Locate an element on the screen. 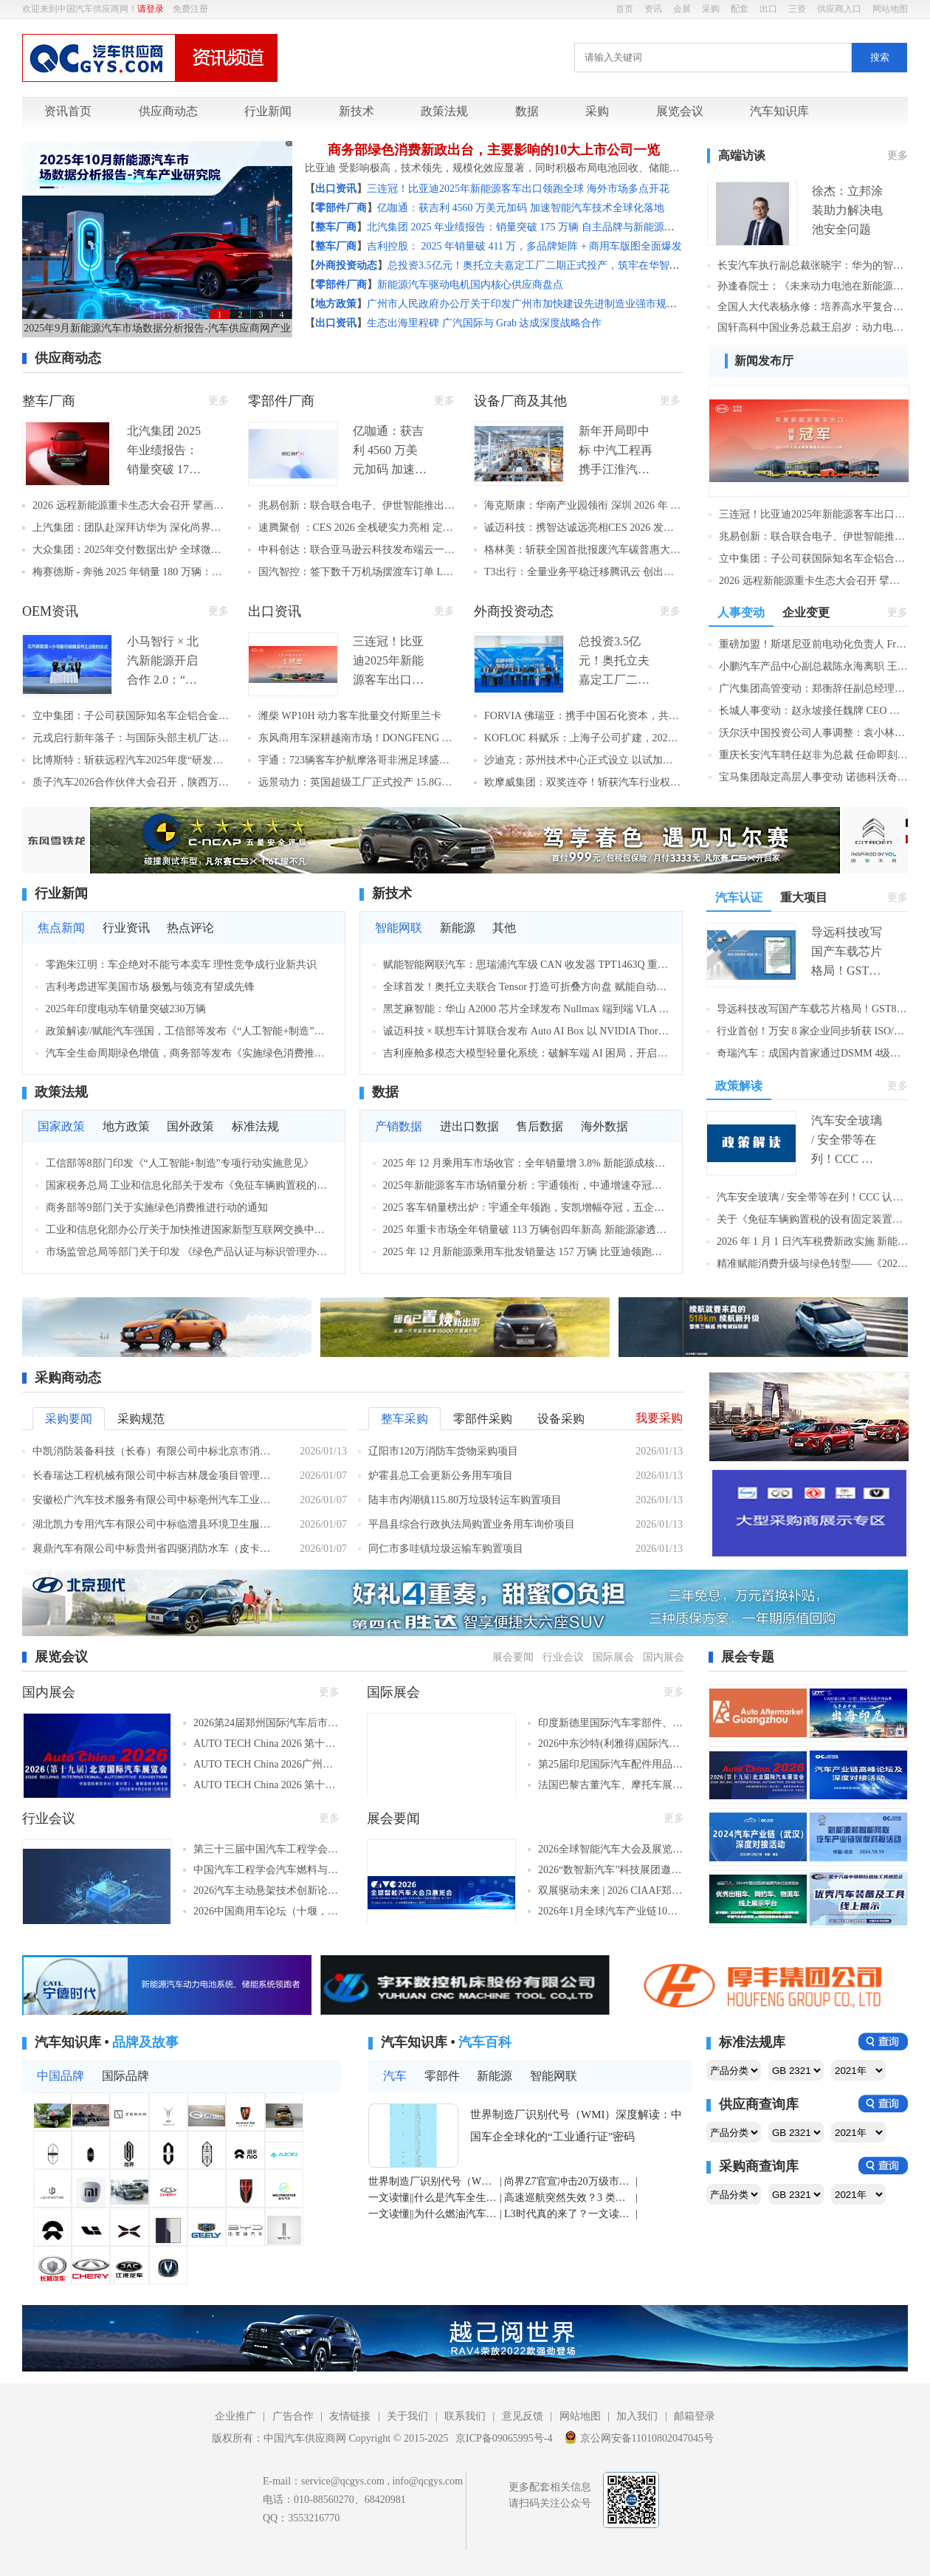  诚迈科技 × 联想车计算联合发布 Auto AI Box 以 NVIDIA Thor 算力底座解锁智能座舱新体验 is located at coordinates (526, 1031).